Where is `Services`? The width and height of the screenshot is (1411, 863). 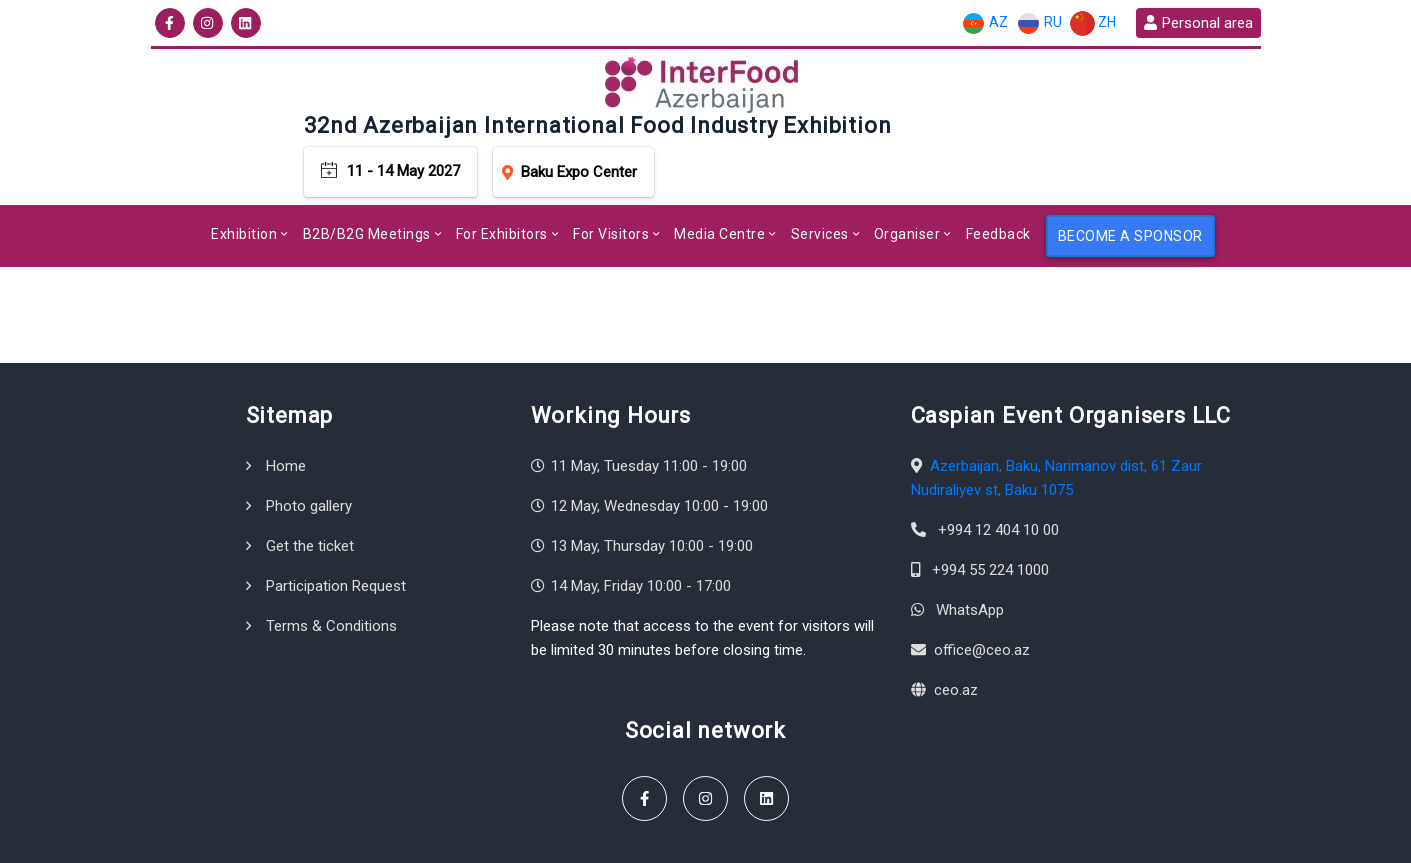
Services is located at coordinates (820, 178).